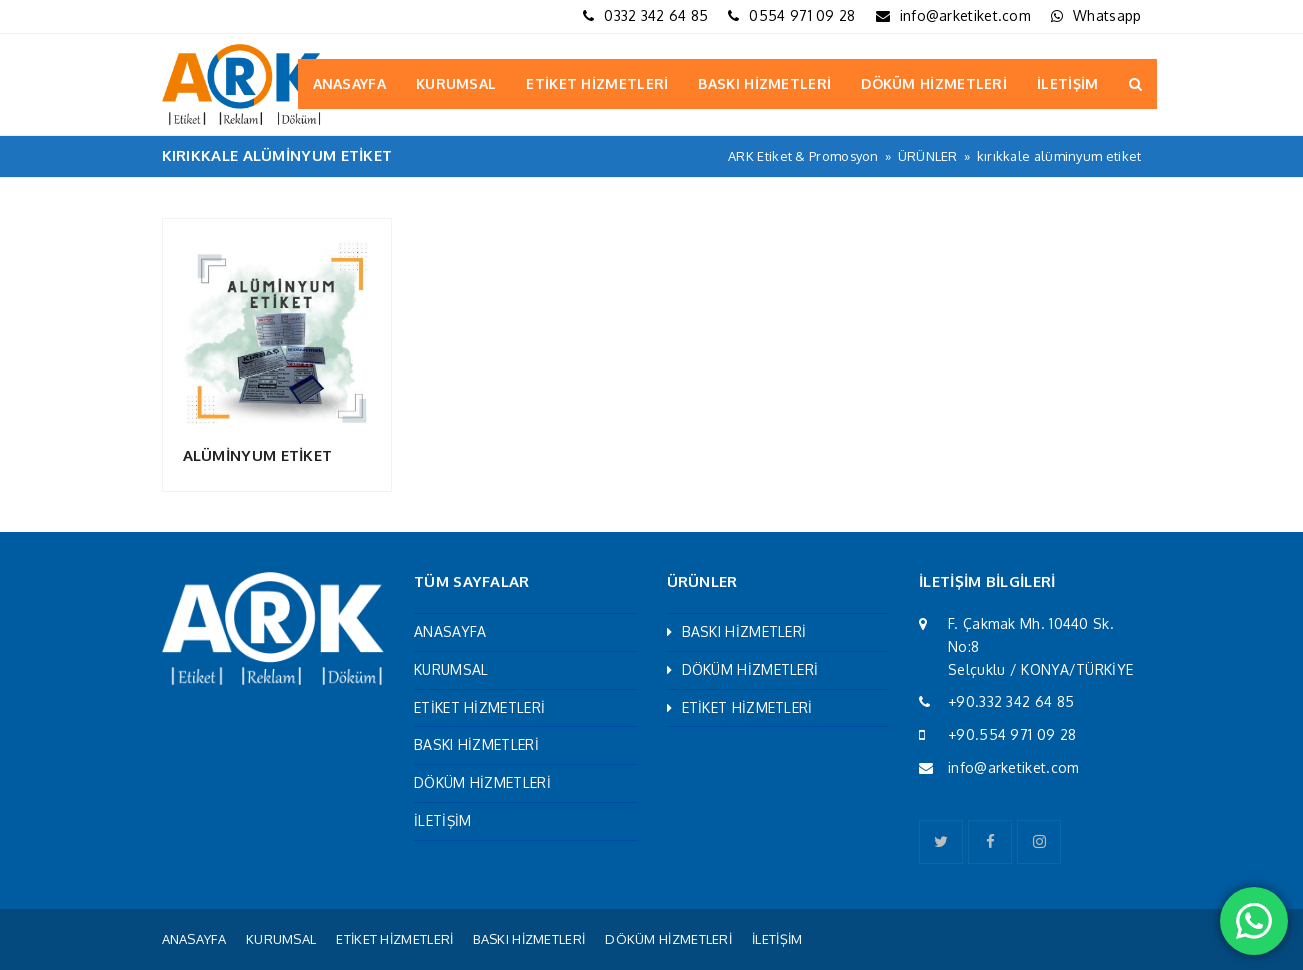 The width and height of the screenshot is (1303, 970). What do you see at coordinates (1107, 15) in the screenshot?
I see `Whatsapp` at bounding box center [1107, 15].